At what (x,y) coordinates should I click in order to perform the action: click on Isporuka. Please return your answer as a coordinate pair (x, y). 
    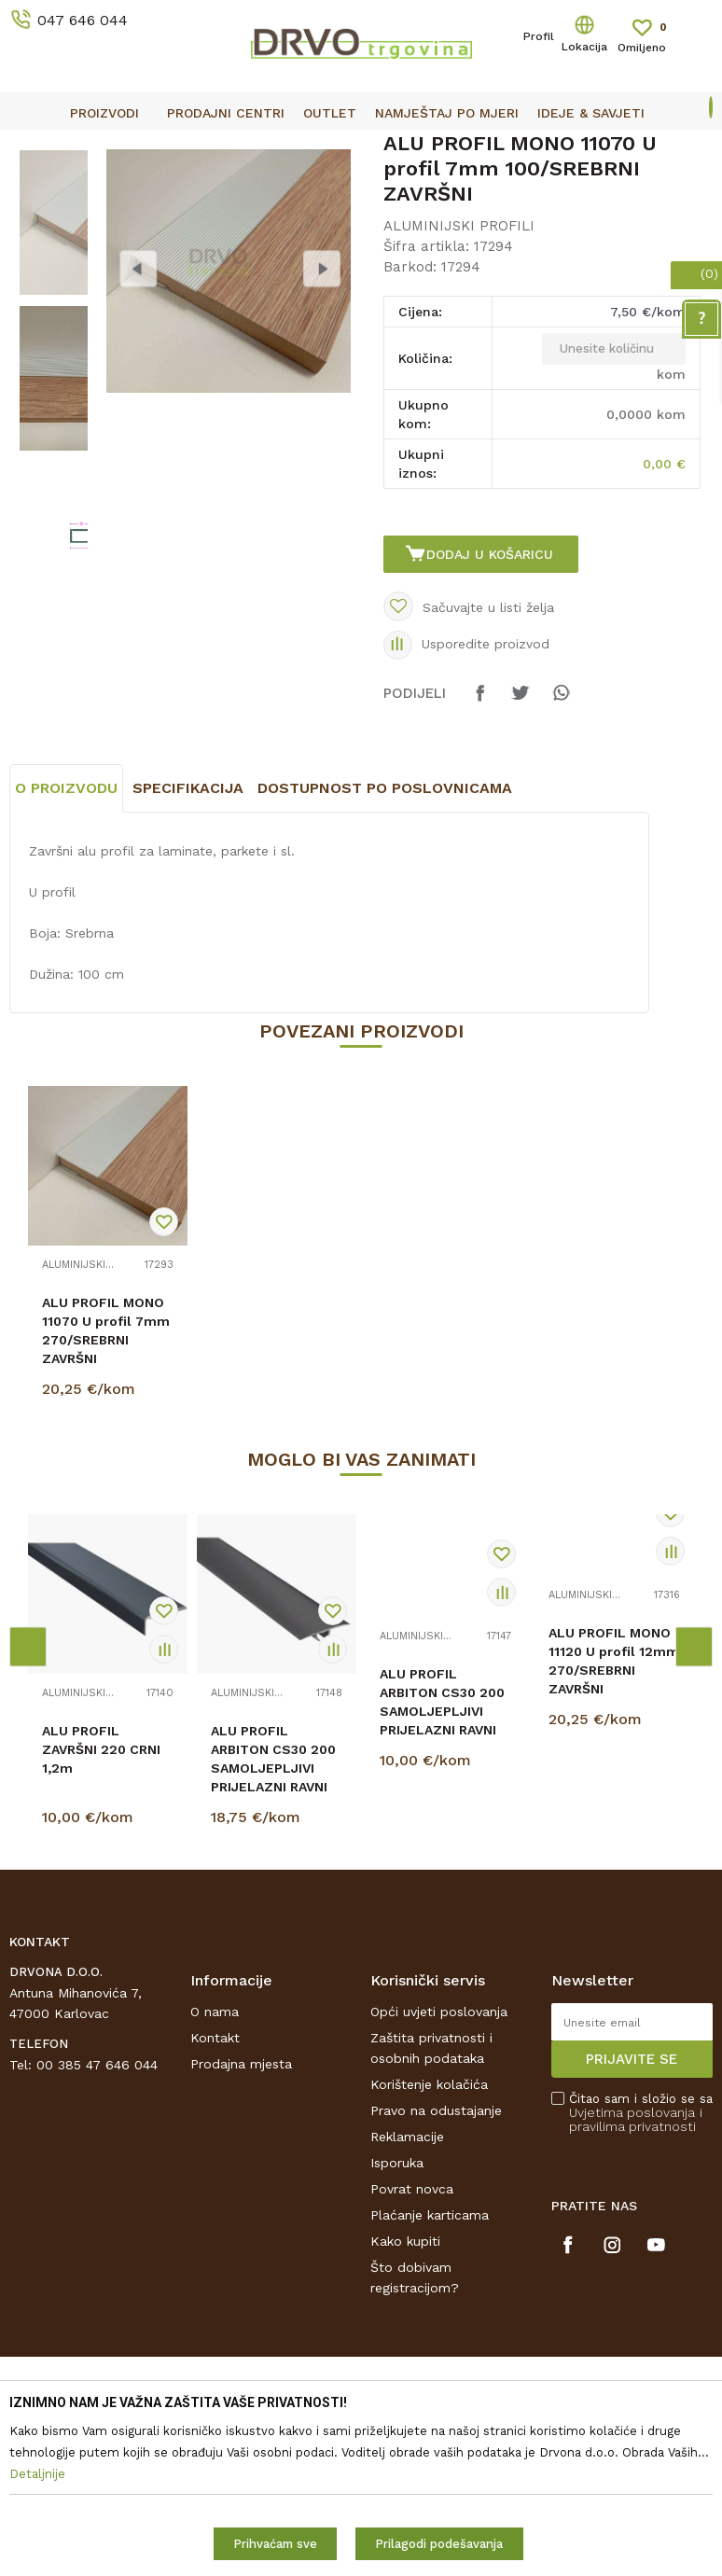
    Looking at the image, I should click on (396, 2323).